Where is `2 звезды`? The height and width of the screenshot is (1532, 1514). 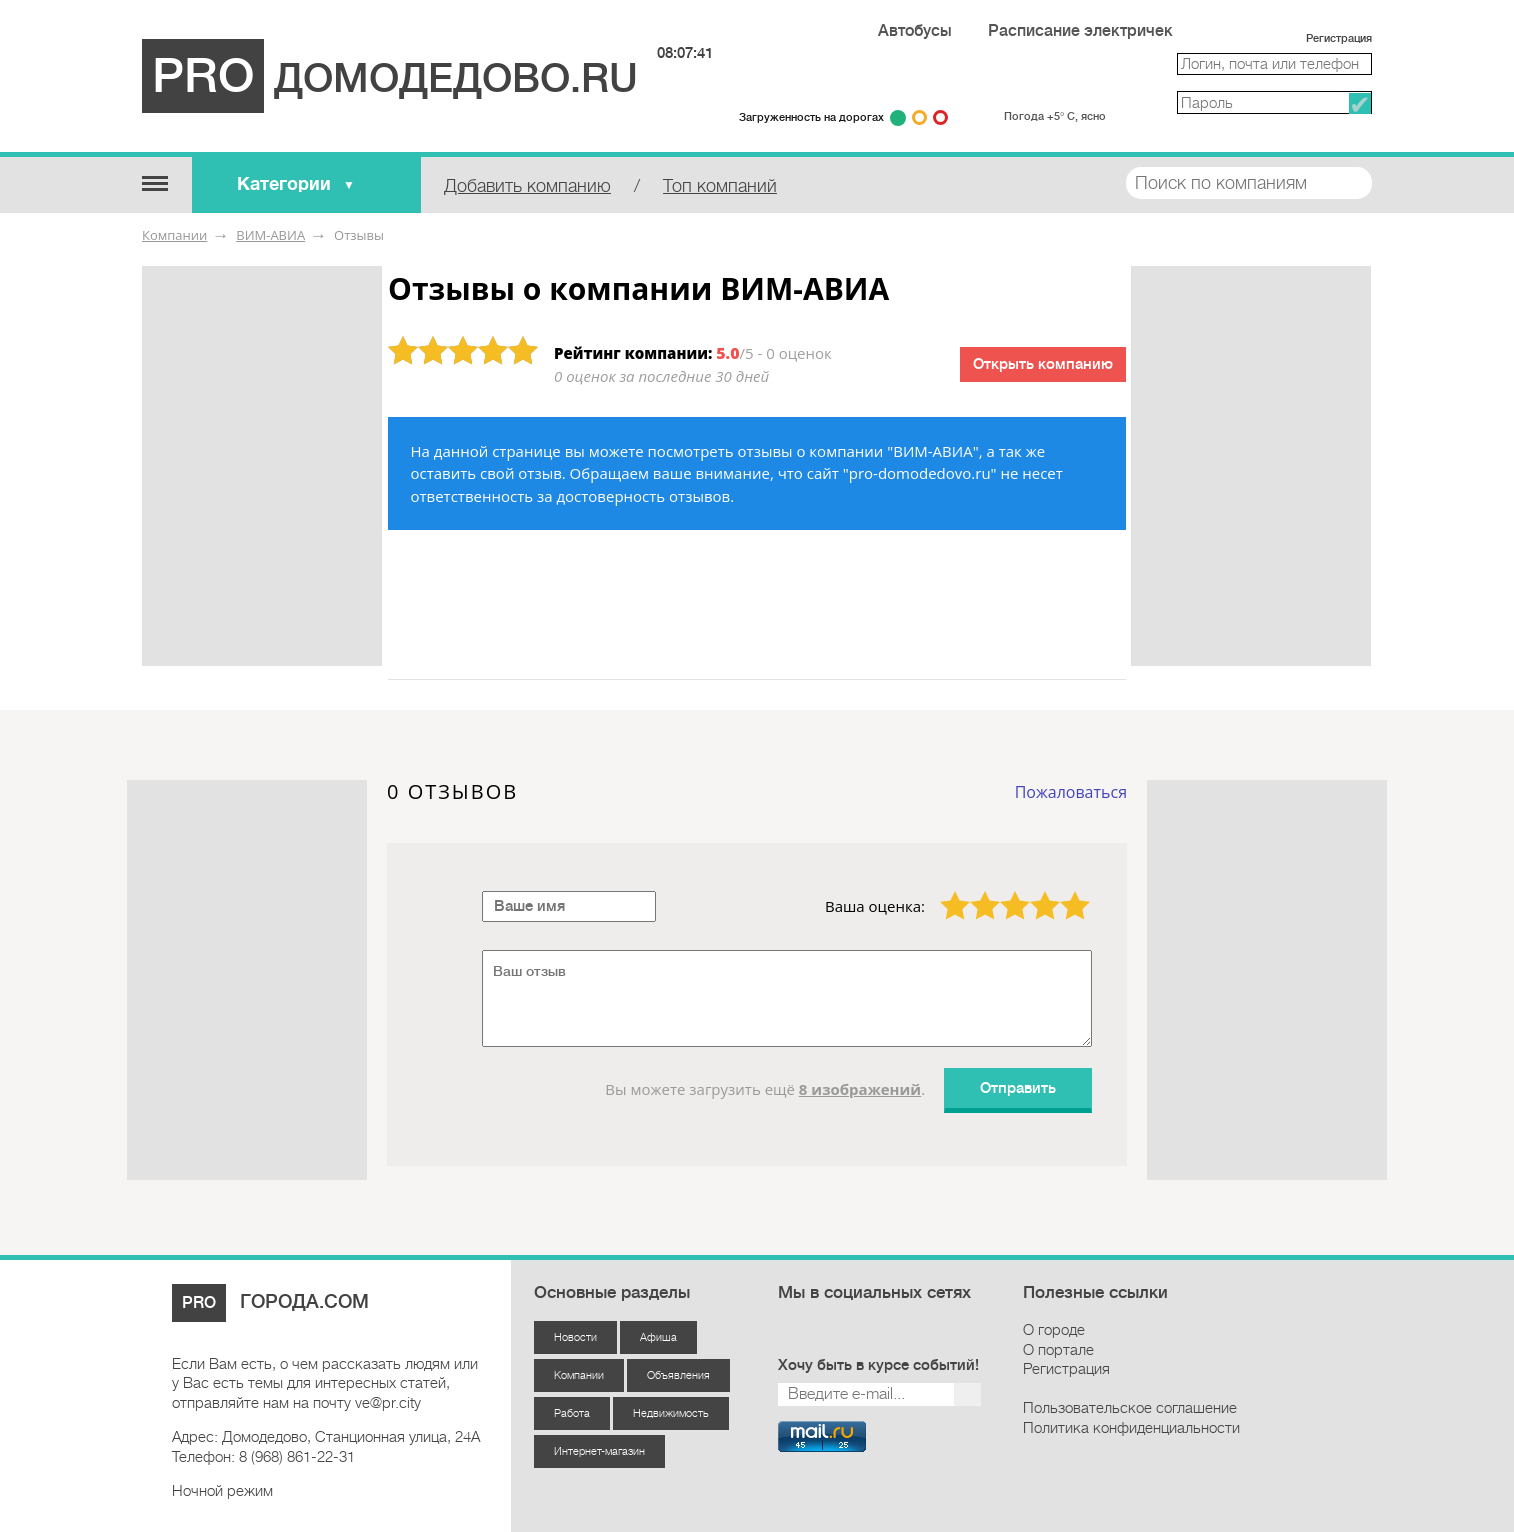 2 звезды is located at coordinates (973, 891).